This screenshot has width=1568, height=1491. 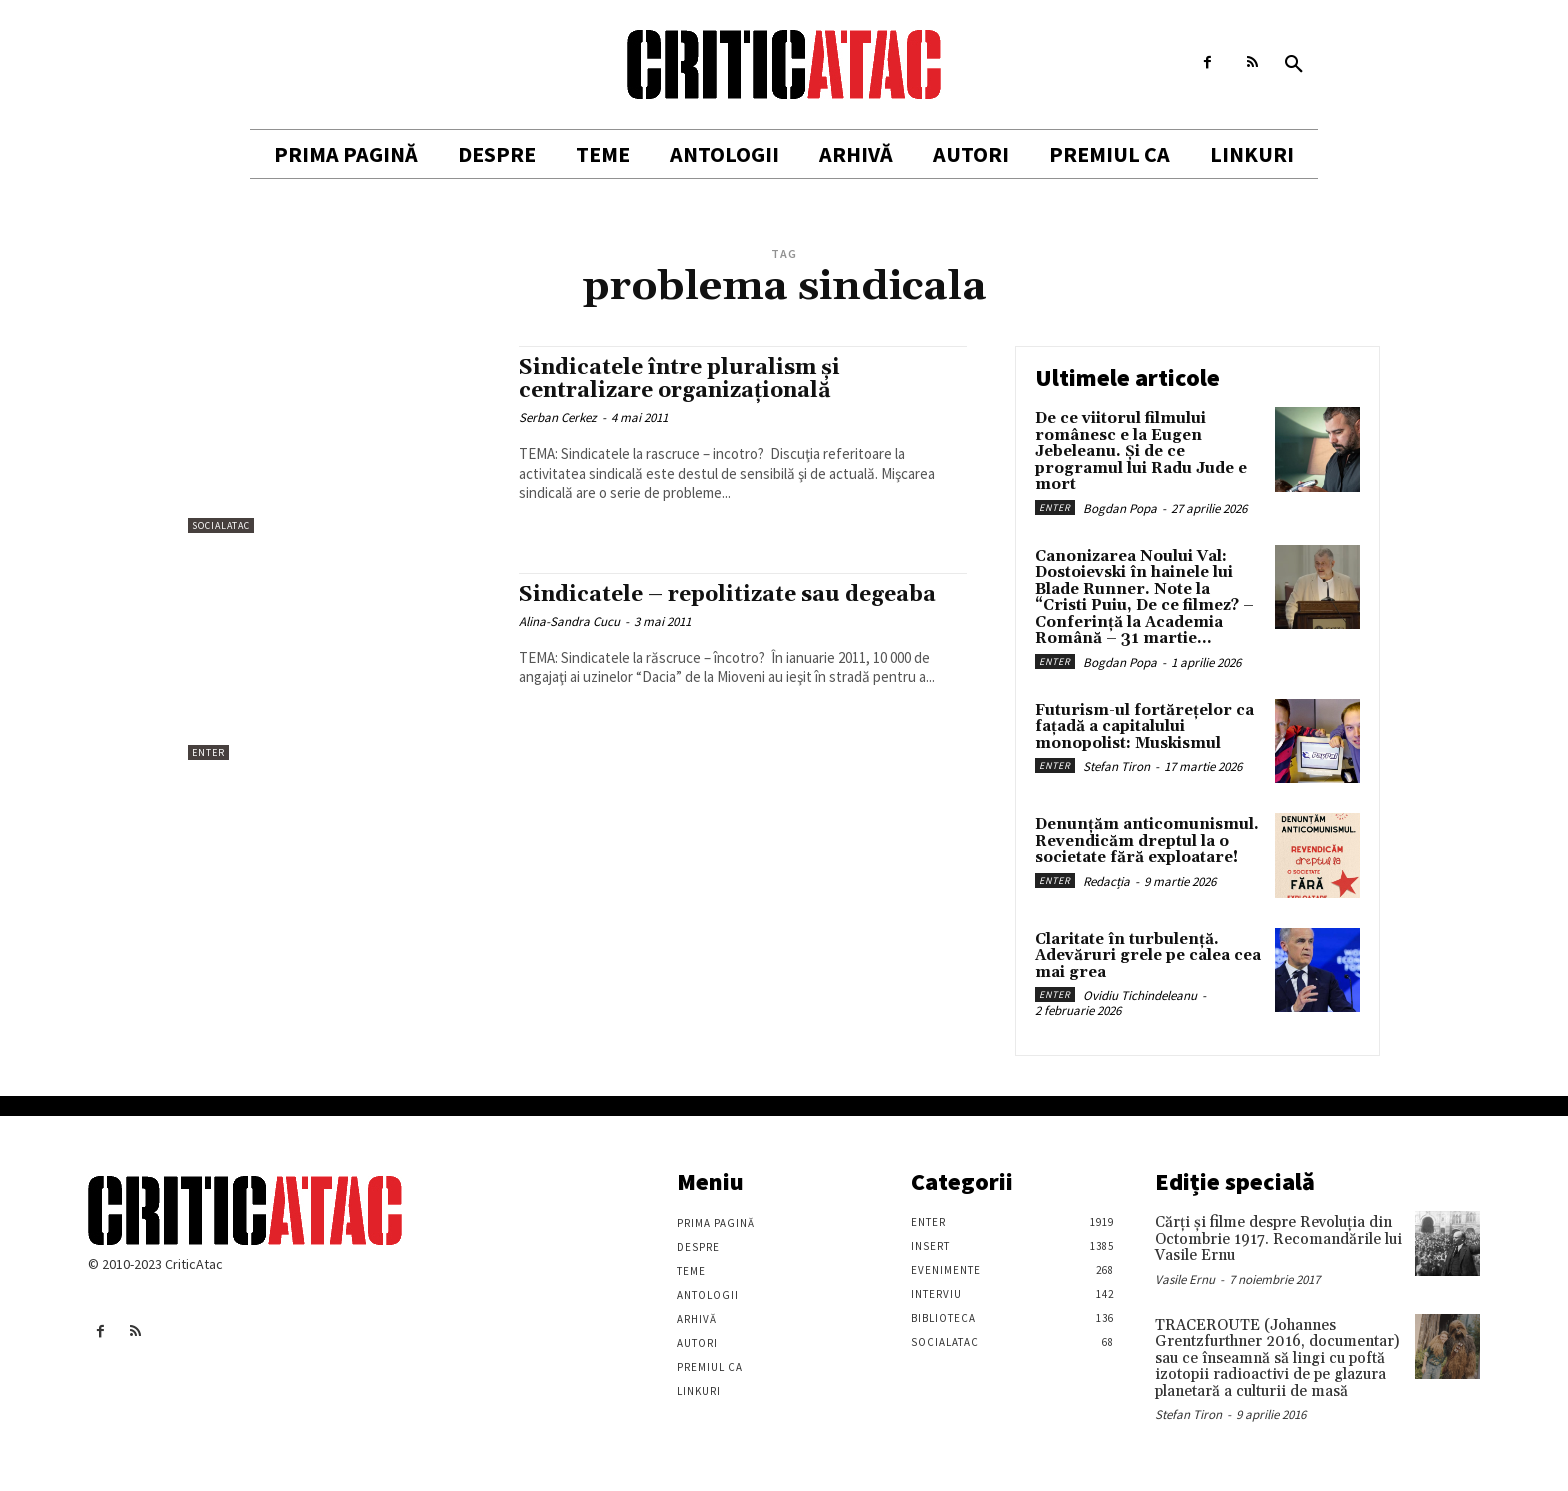 What do you see at coordinates (679, 379) in the screenshot?
I see `Sindicatele între pluralism şi centralizare organizaţională` at bounding box center [679, 379].